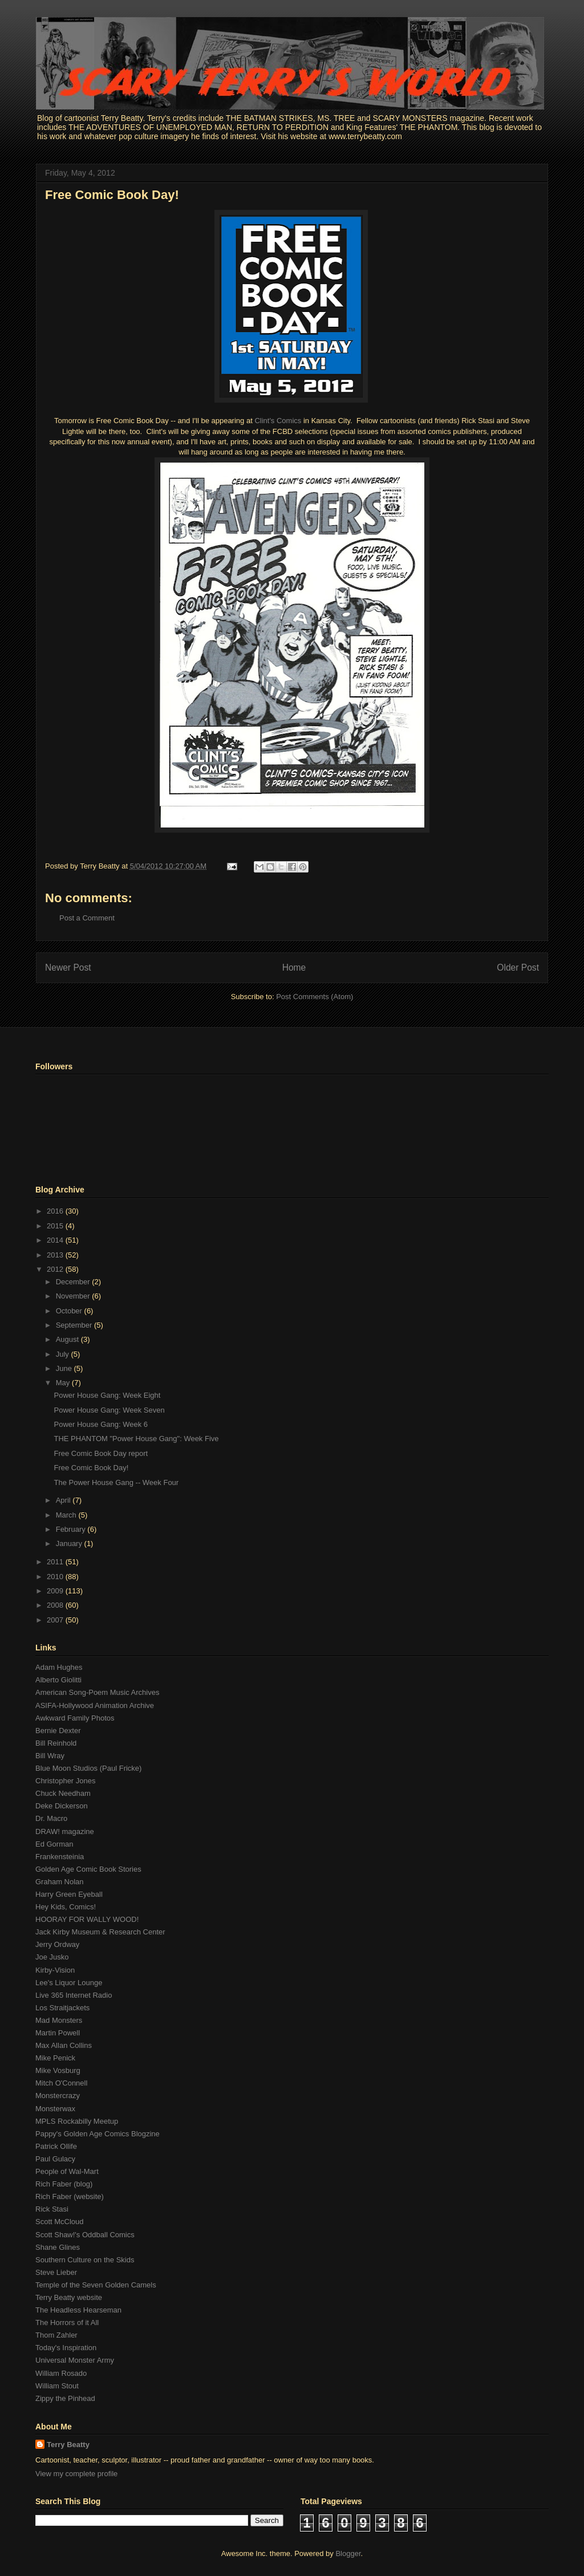 The width and height of the screenshot is (584, 2576). I want to click on Awkward Family Photos, so click(74, 1718).